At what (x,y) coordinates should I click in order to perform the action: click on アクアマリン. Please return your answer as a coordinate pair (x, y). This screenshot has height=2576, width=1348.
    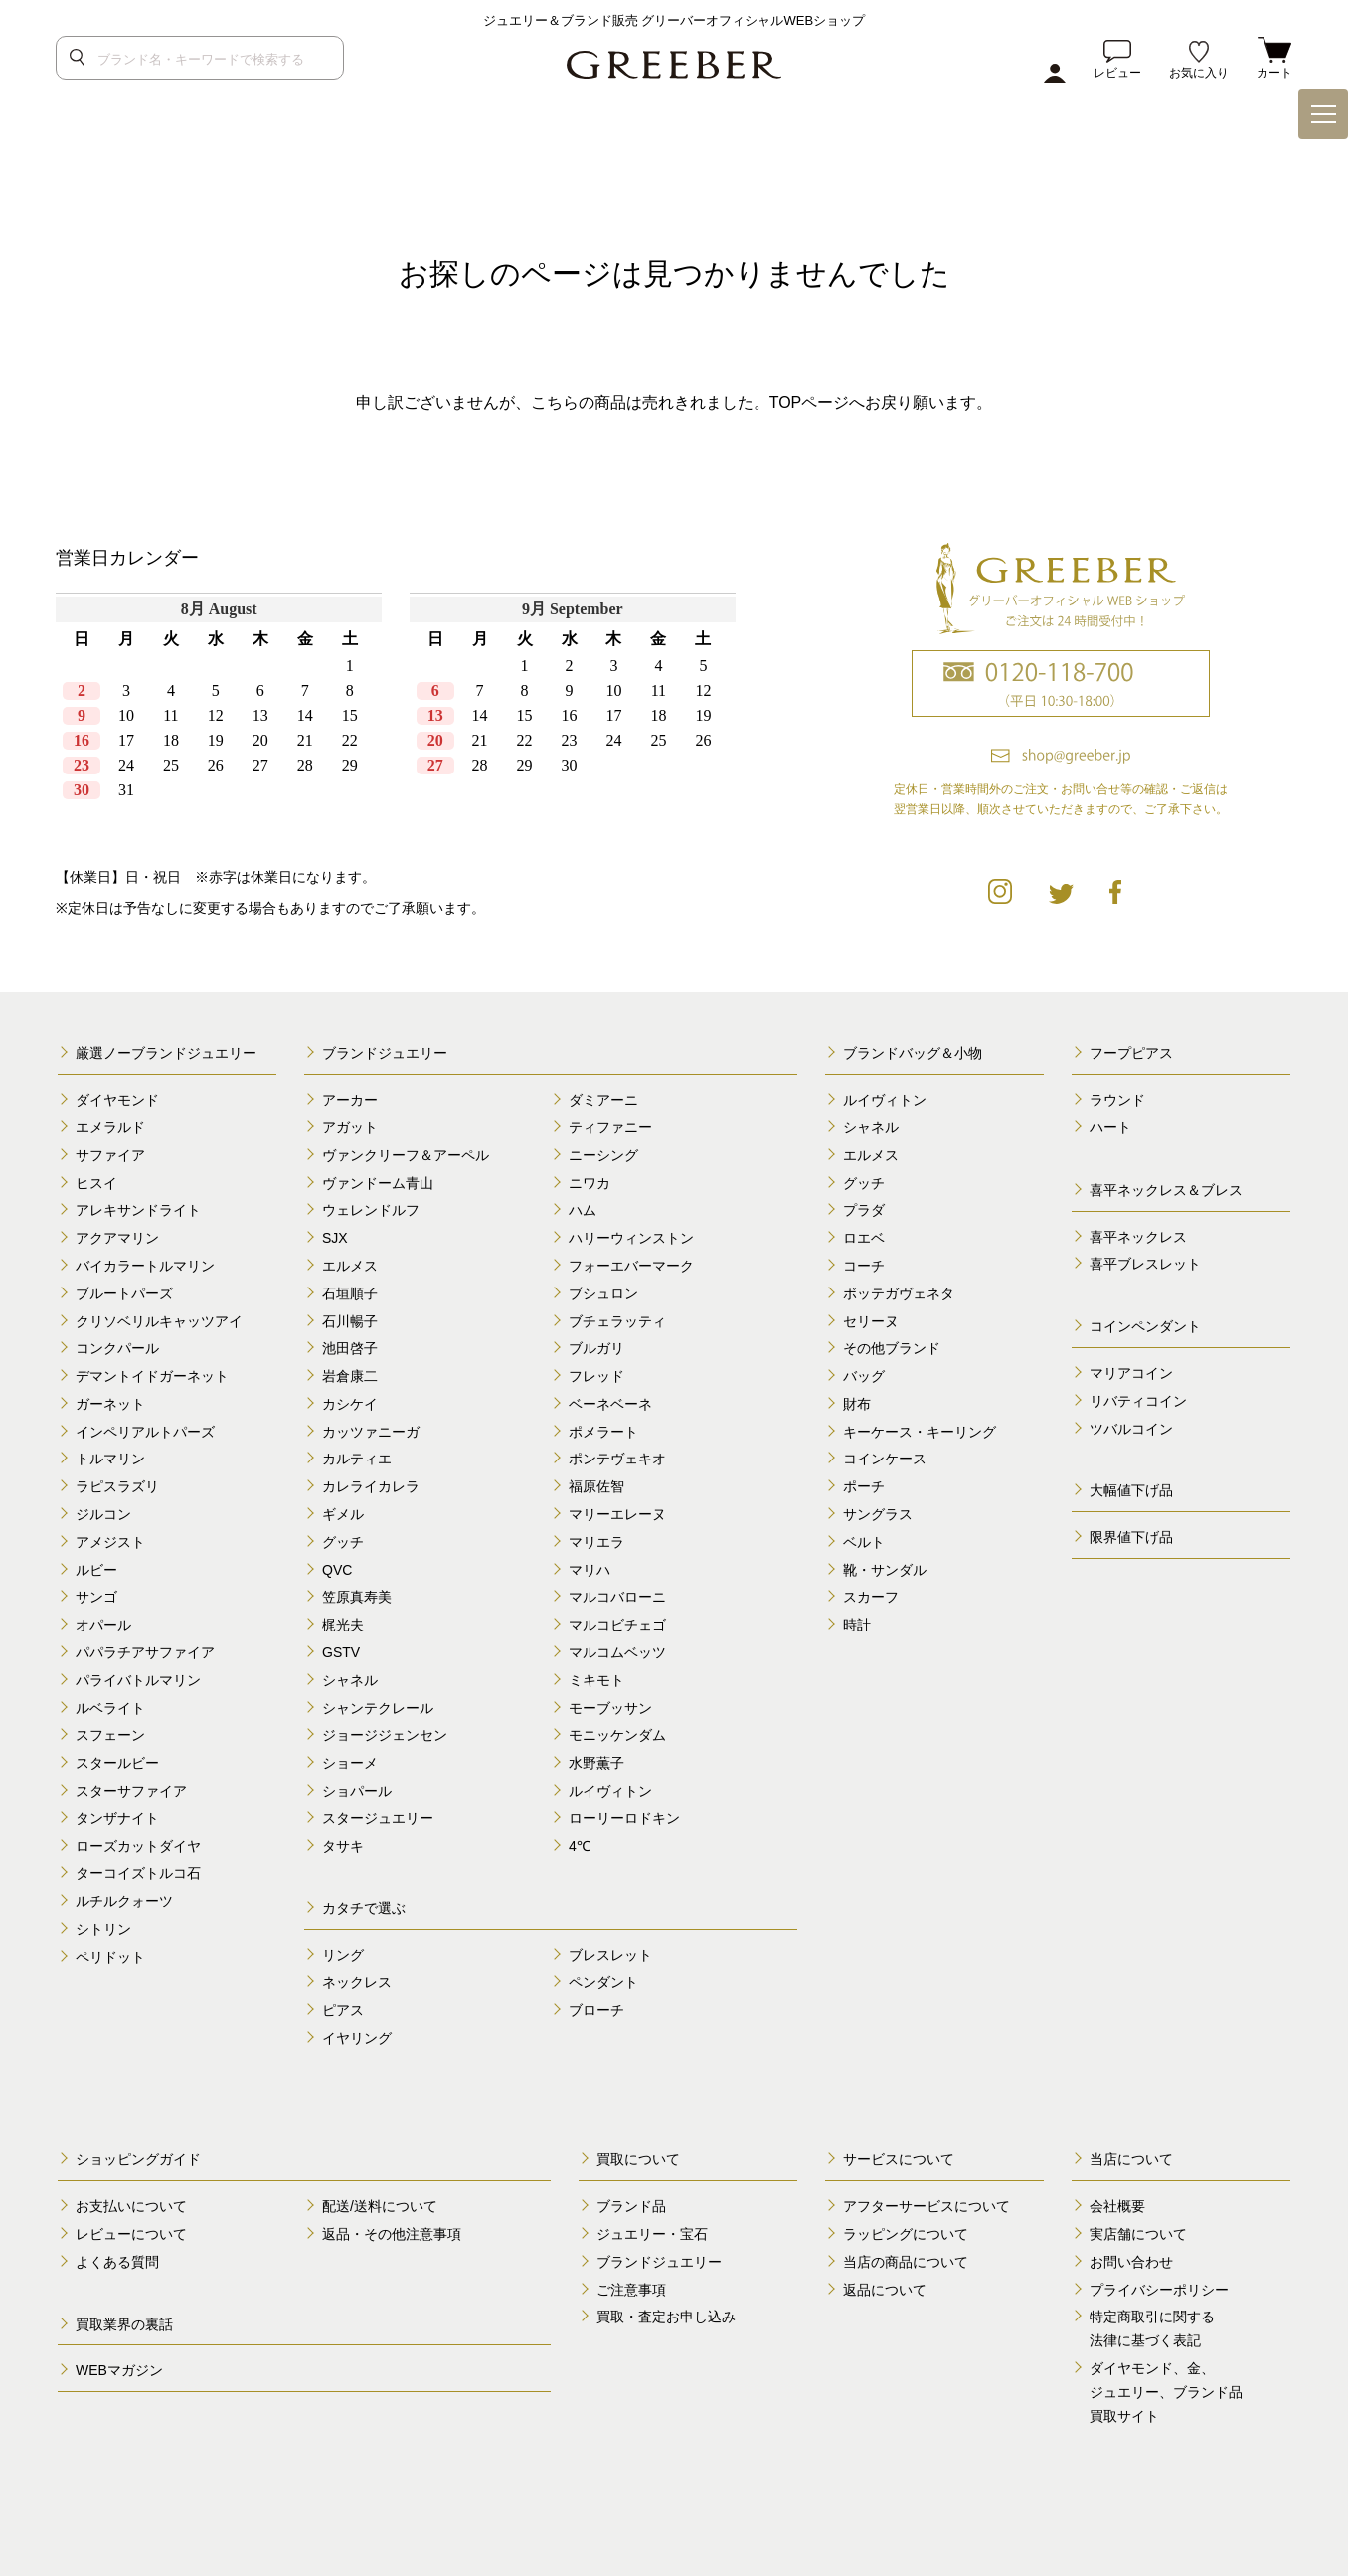
    Looking at the image, I should click on (117, 1238).